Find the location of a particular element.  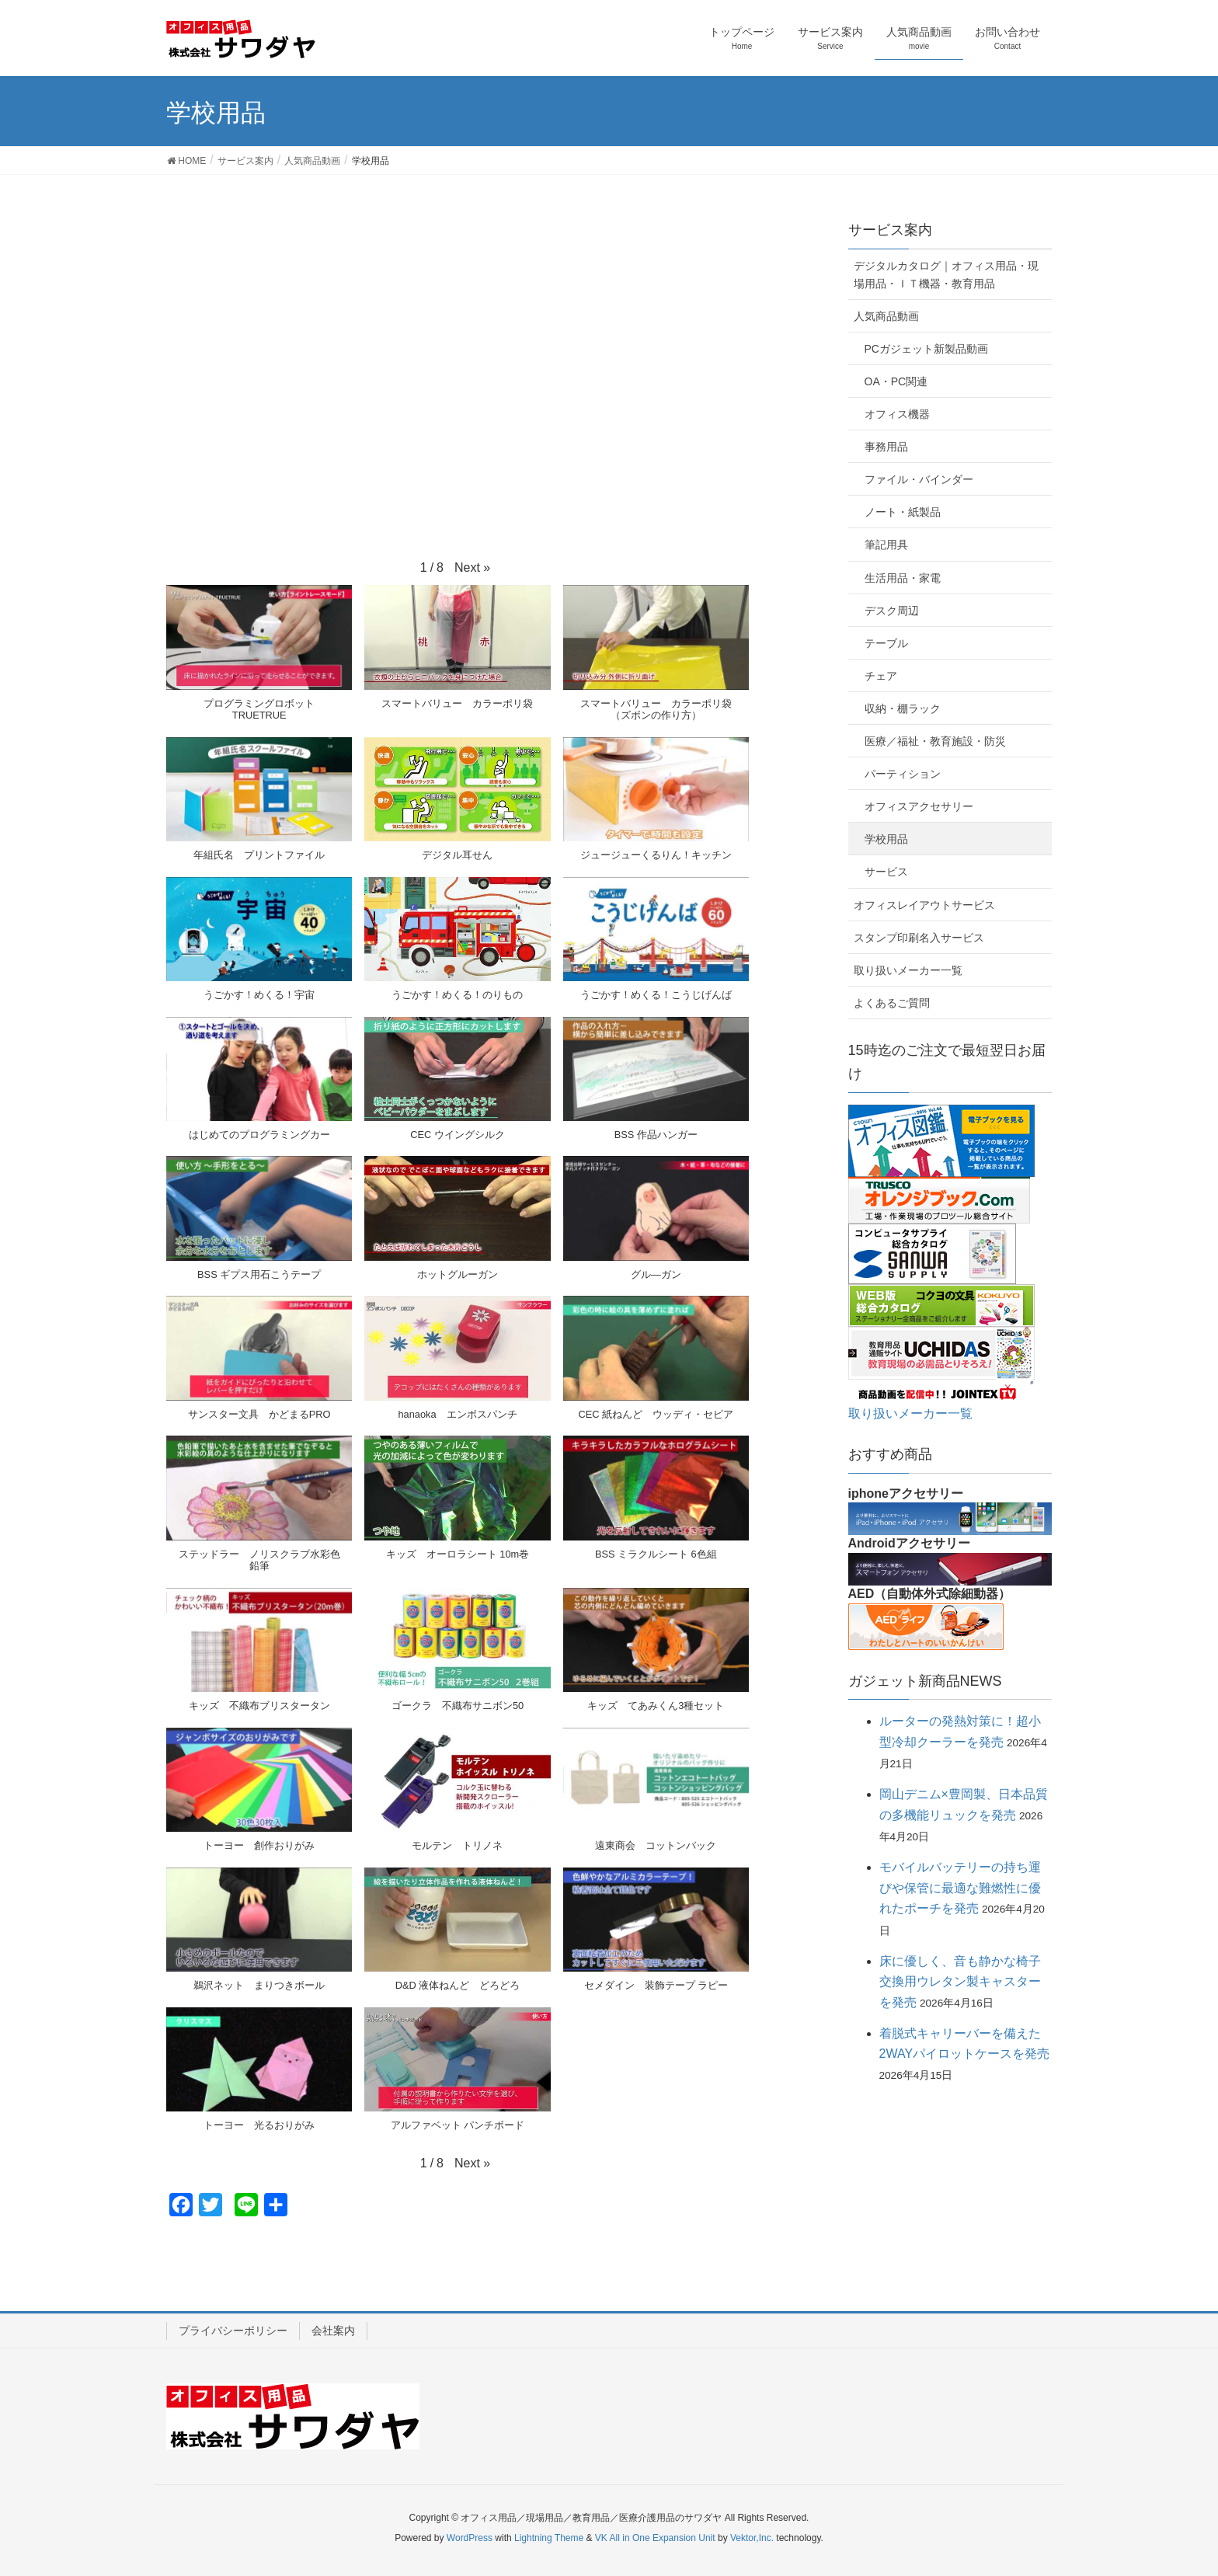

テーブル is located at coordinates (886, 643).